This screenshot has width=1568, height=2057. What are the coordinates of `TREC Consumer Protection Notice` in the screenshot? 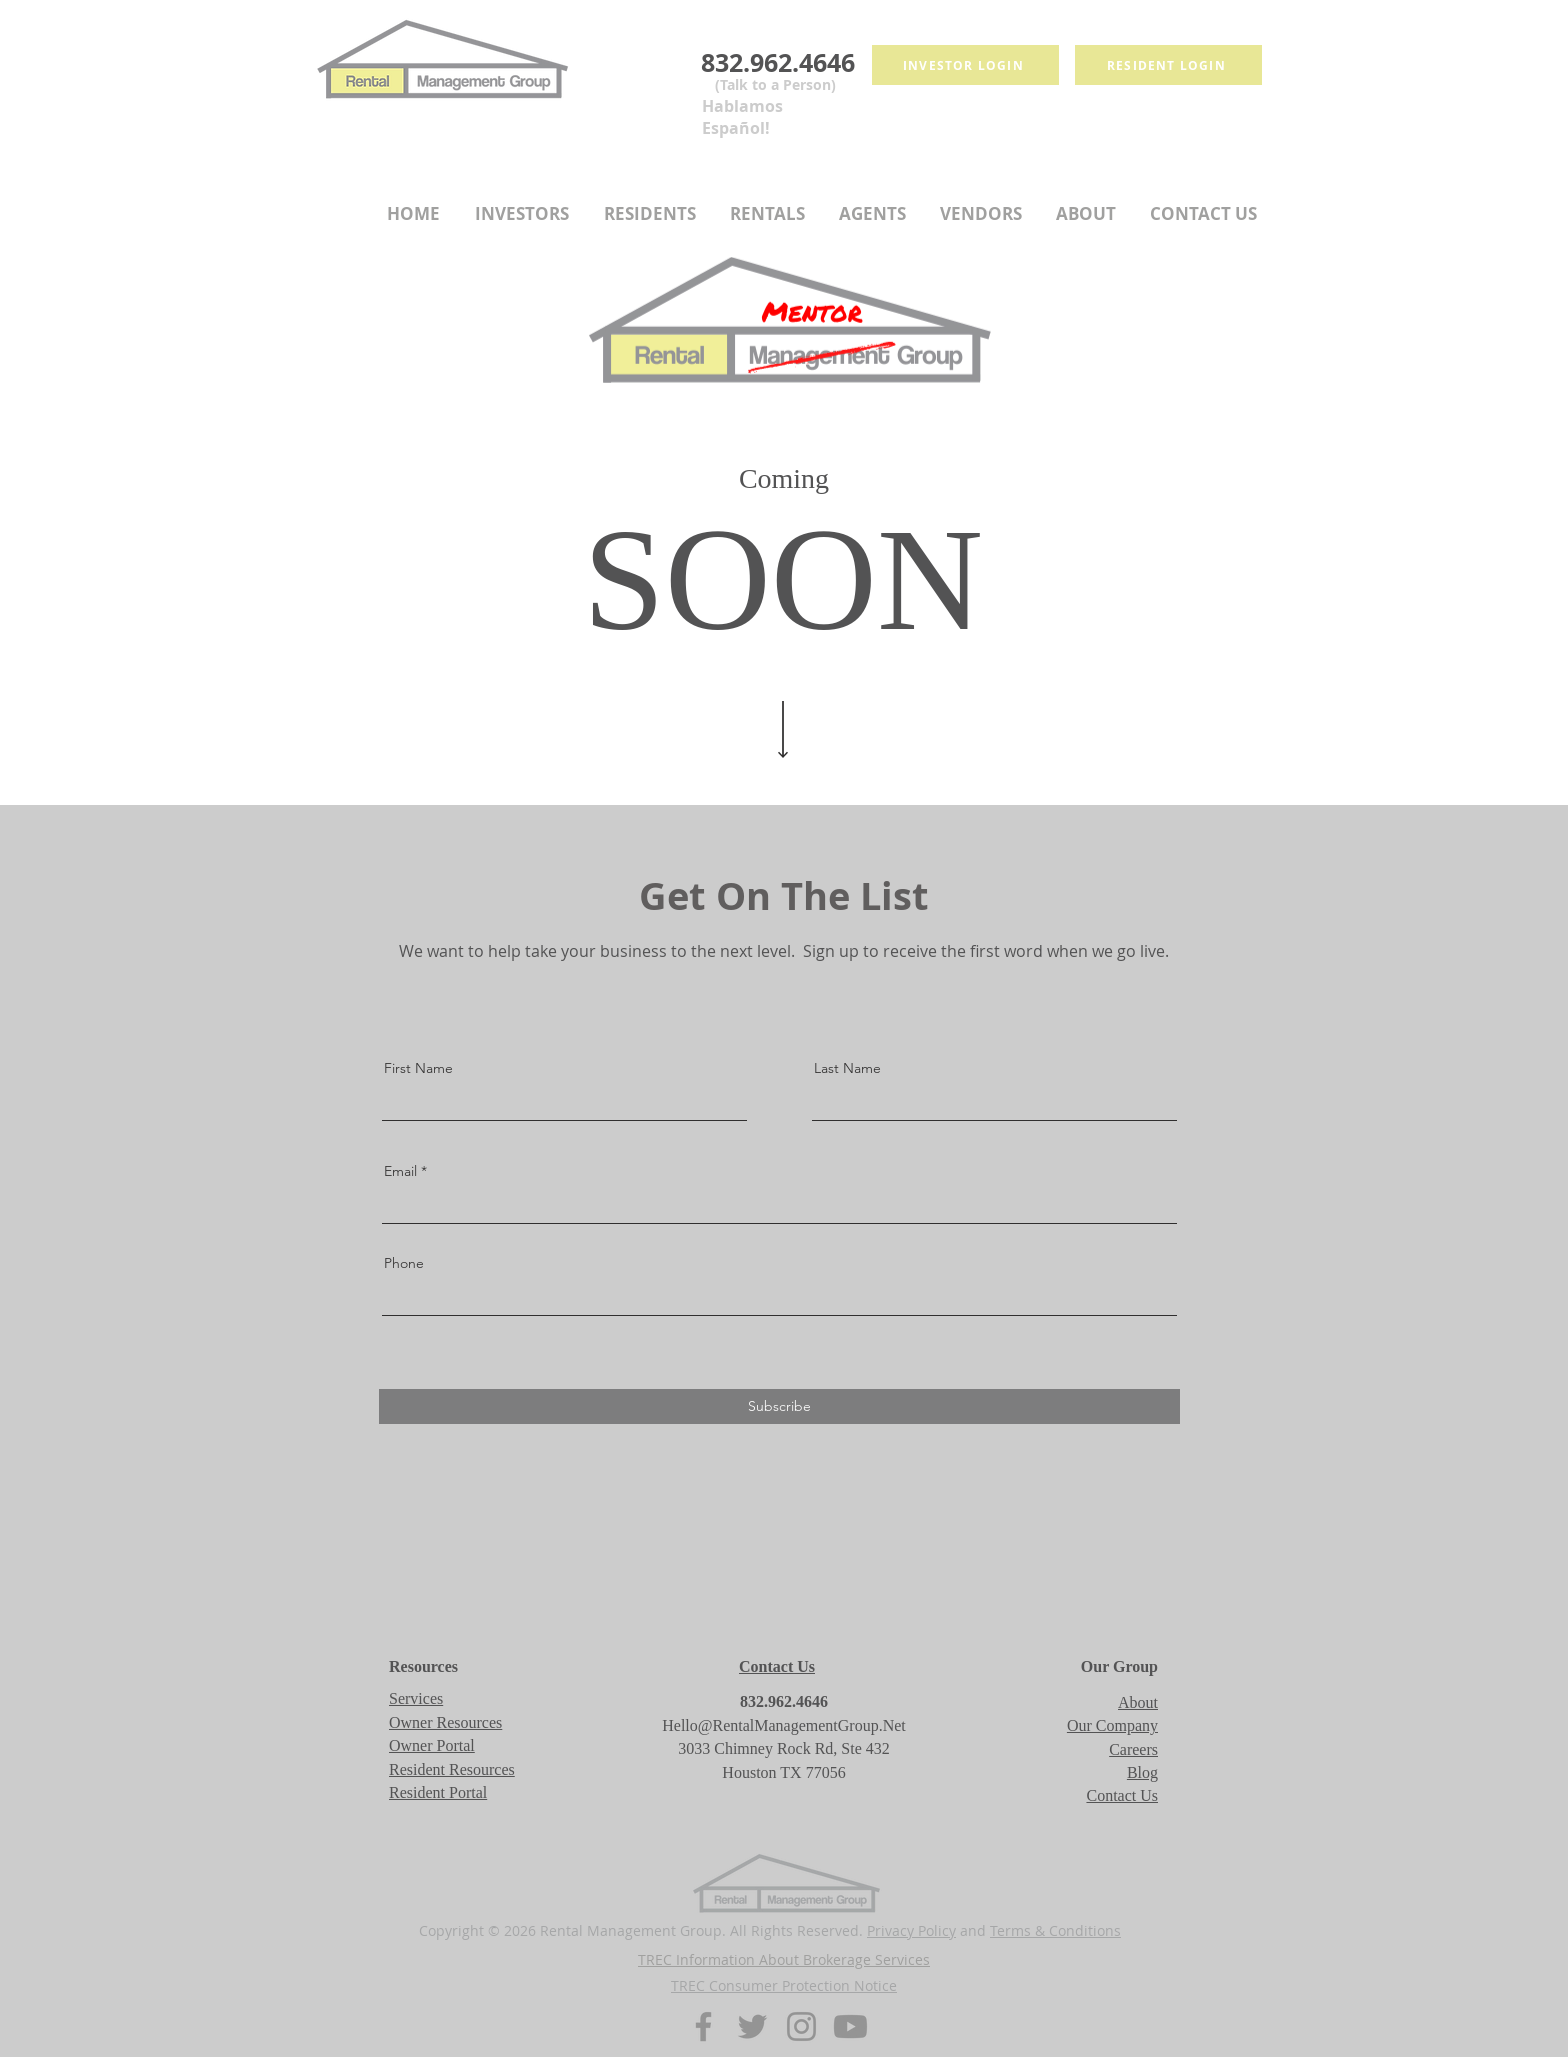 It's located at (784, 1985).